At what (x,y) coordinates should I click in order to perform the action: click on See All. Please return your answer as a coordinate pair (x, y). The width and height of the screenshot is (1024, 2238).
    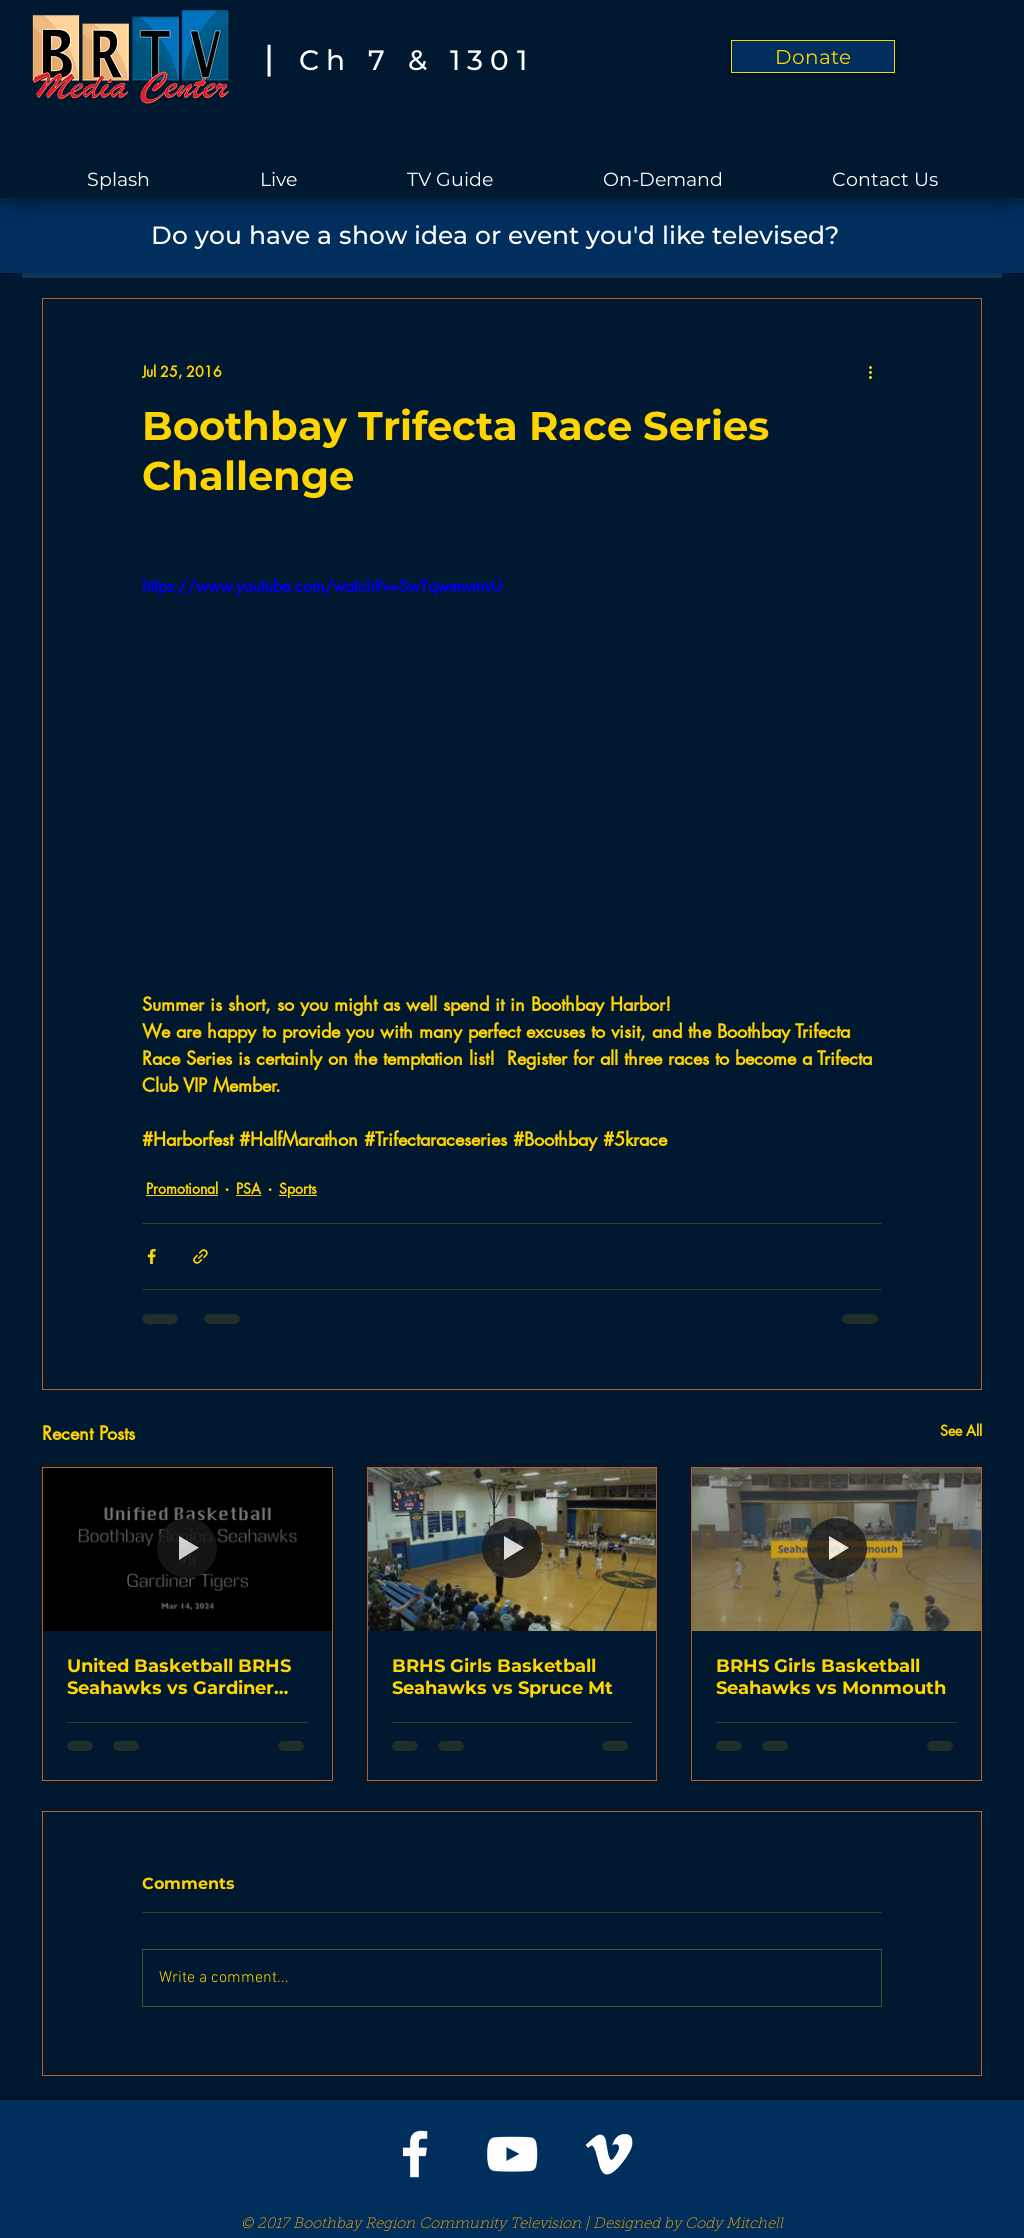
    Looking at the image, I should click on (961, 1430).